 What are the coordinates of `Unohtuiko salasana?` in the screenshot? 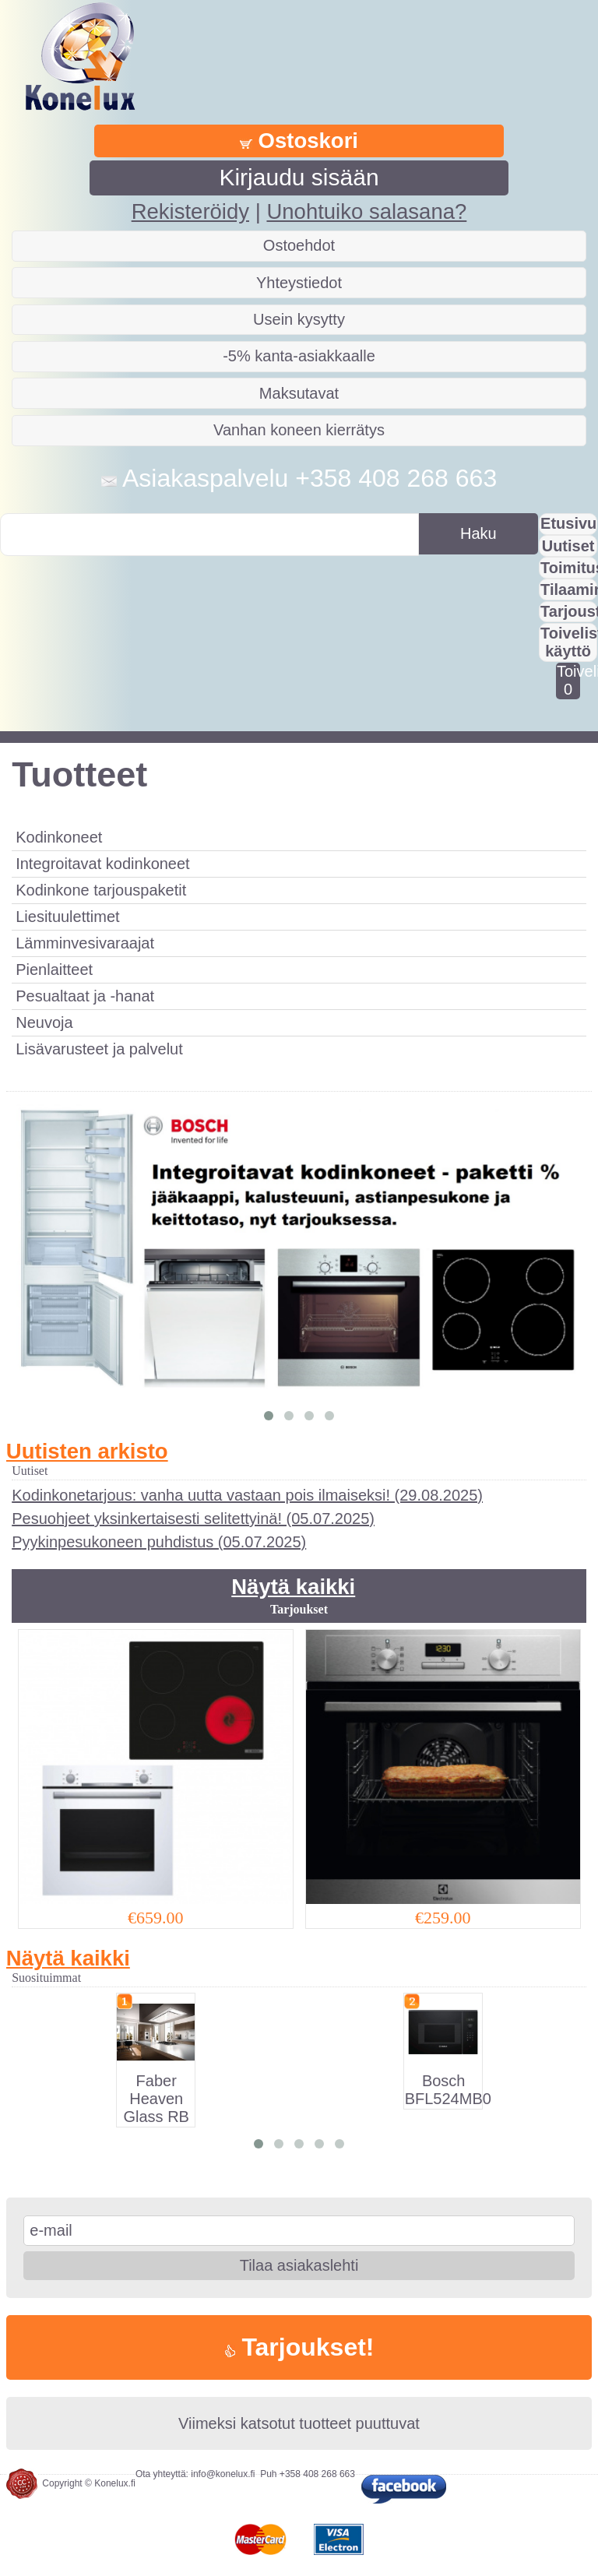 It's located at (366, 211).